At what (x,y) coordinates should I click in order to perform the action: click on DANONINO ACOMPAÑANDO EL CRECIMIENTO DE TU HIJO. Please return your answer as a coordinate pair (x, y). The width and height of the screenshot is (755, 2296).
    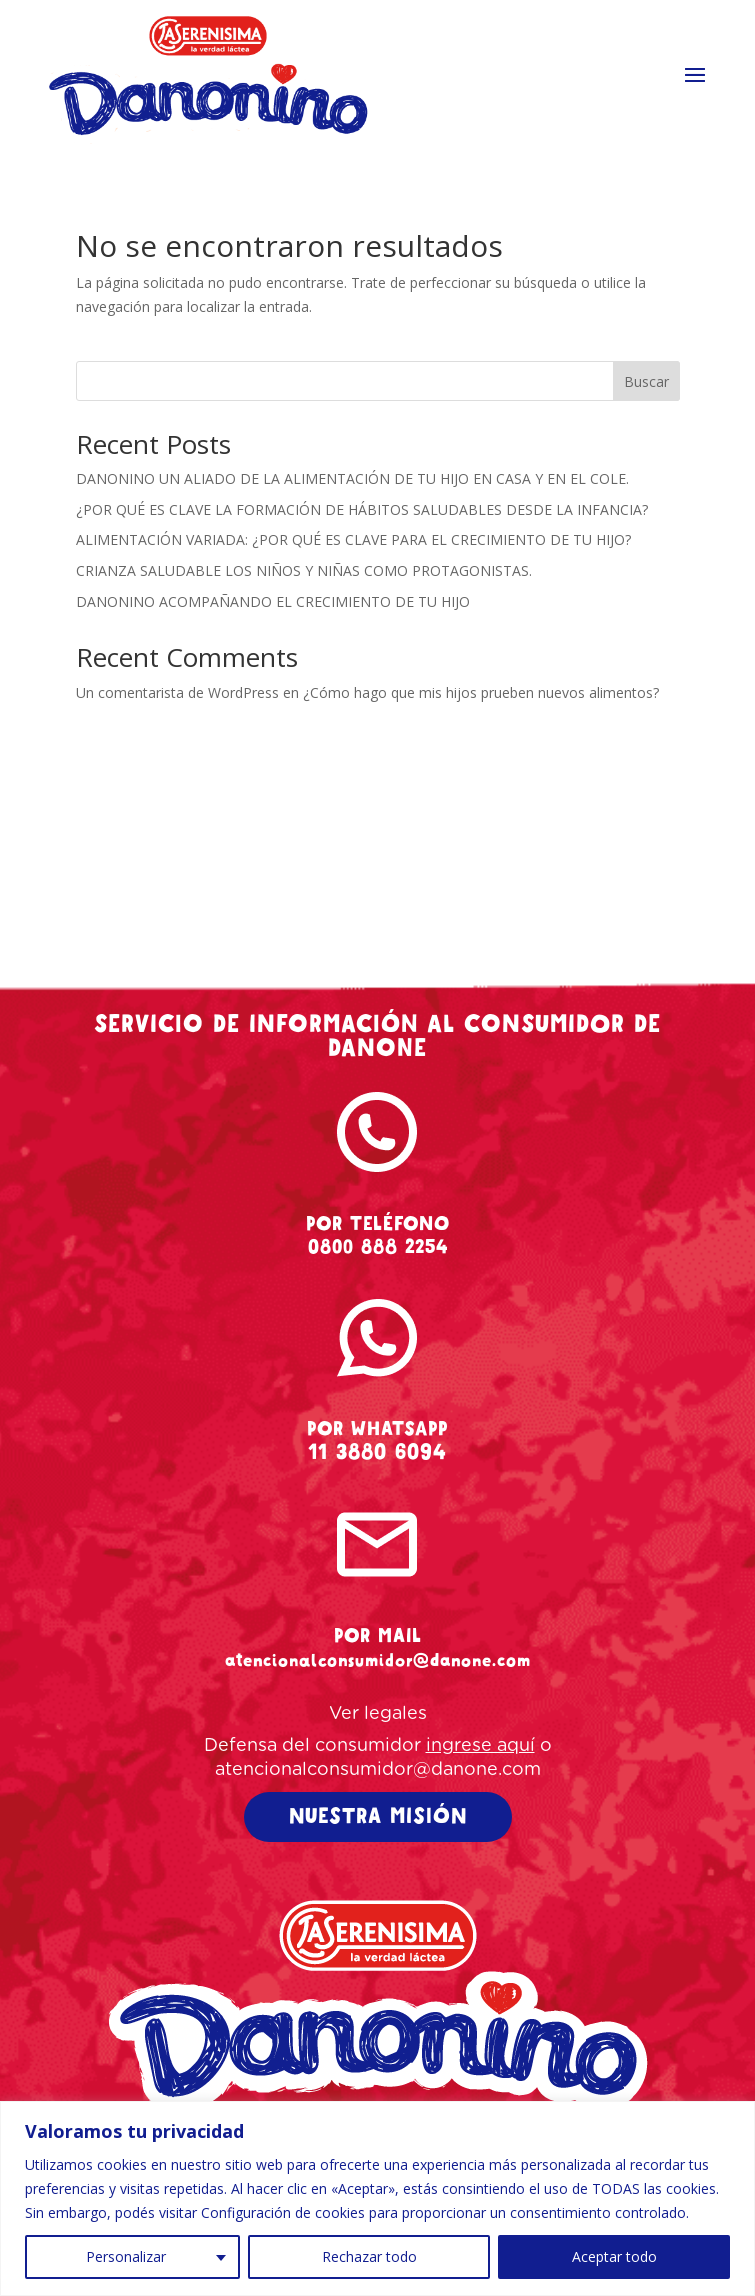
    Looking at the image, I should click on (273, 601).